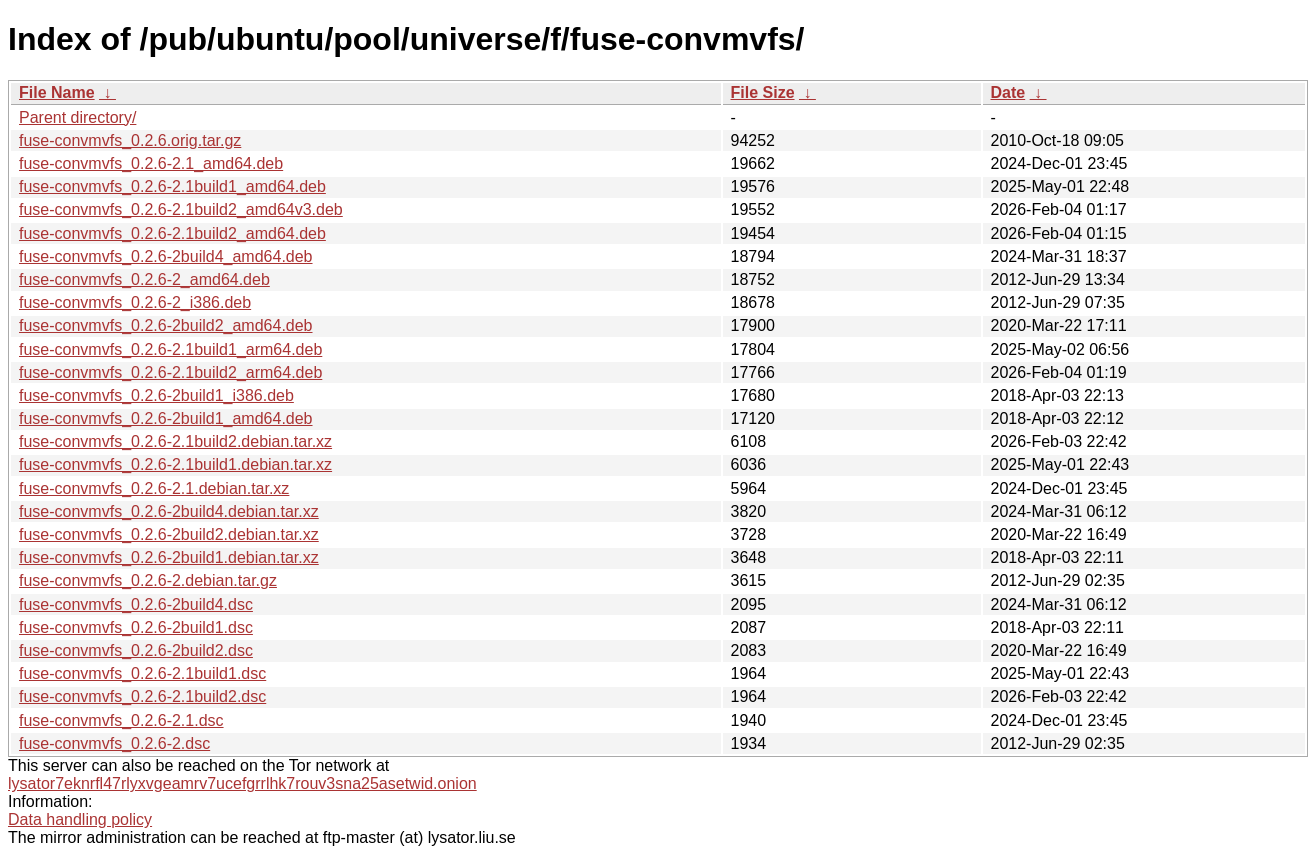  Describe the element at coordinates (144, 279) in the screenshot. I see `fuse-convmvfs_0.2.6-2_amd64.deb` at that location.